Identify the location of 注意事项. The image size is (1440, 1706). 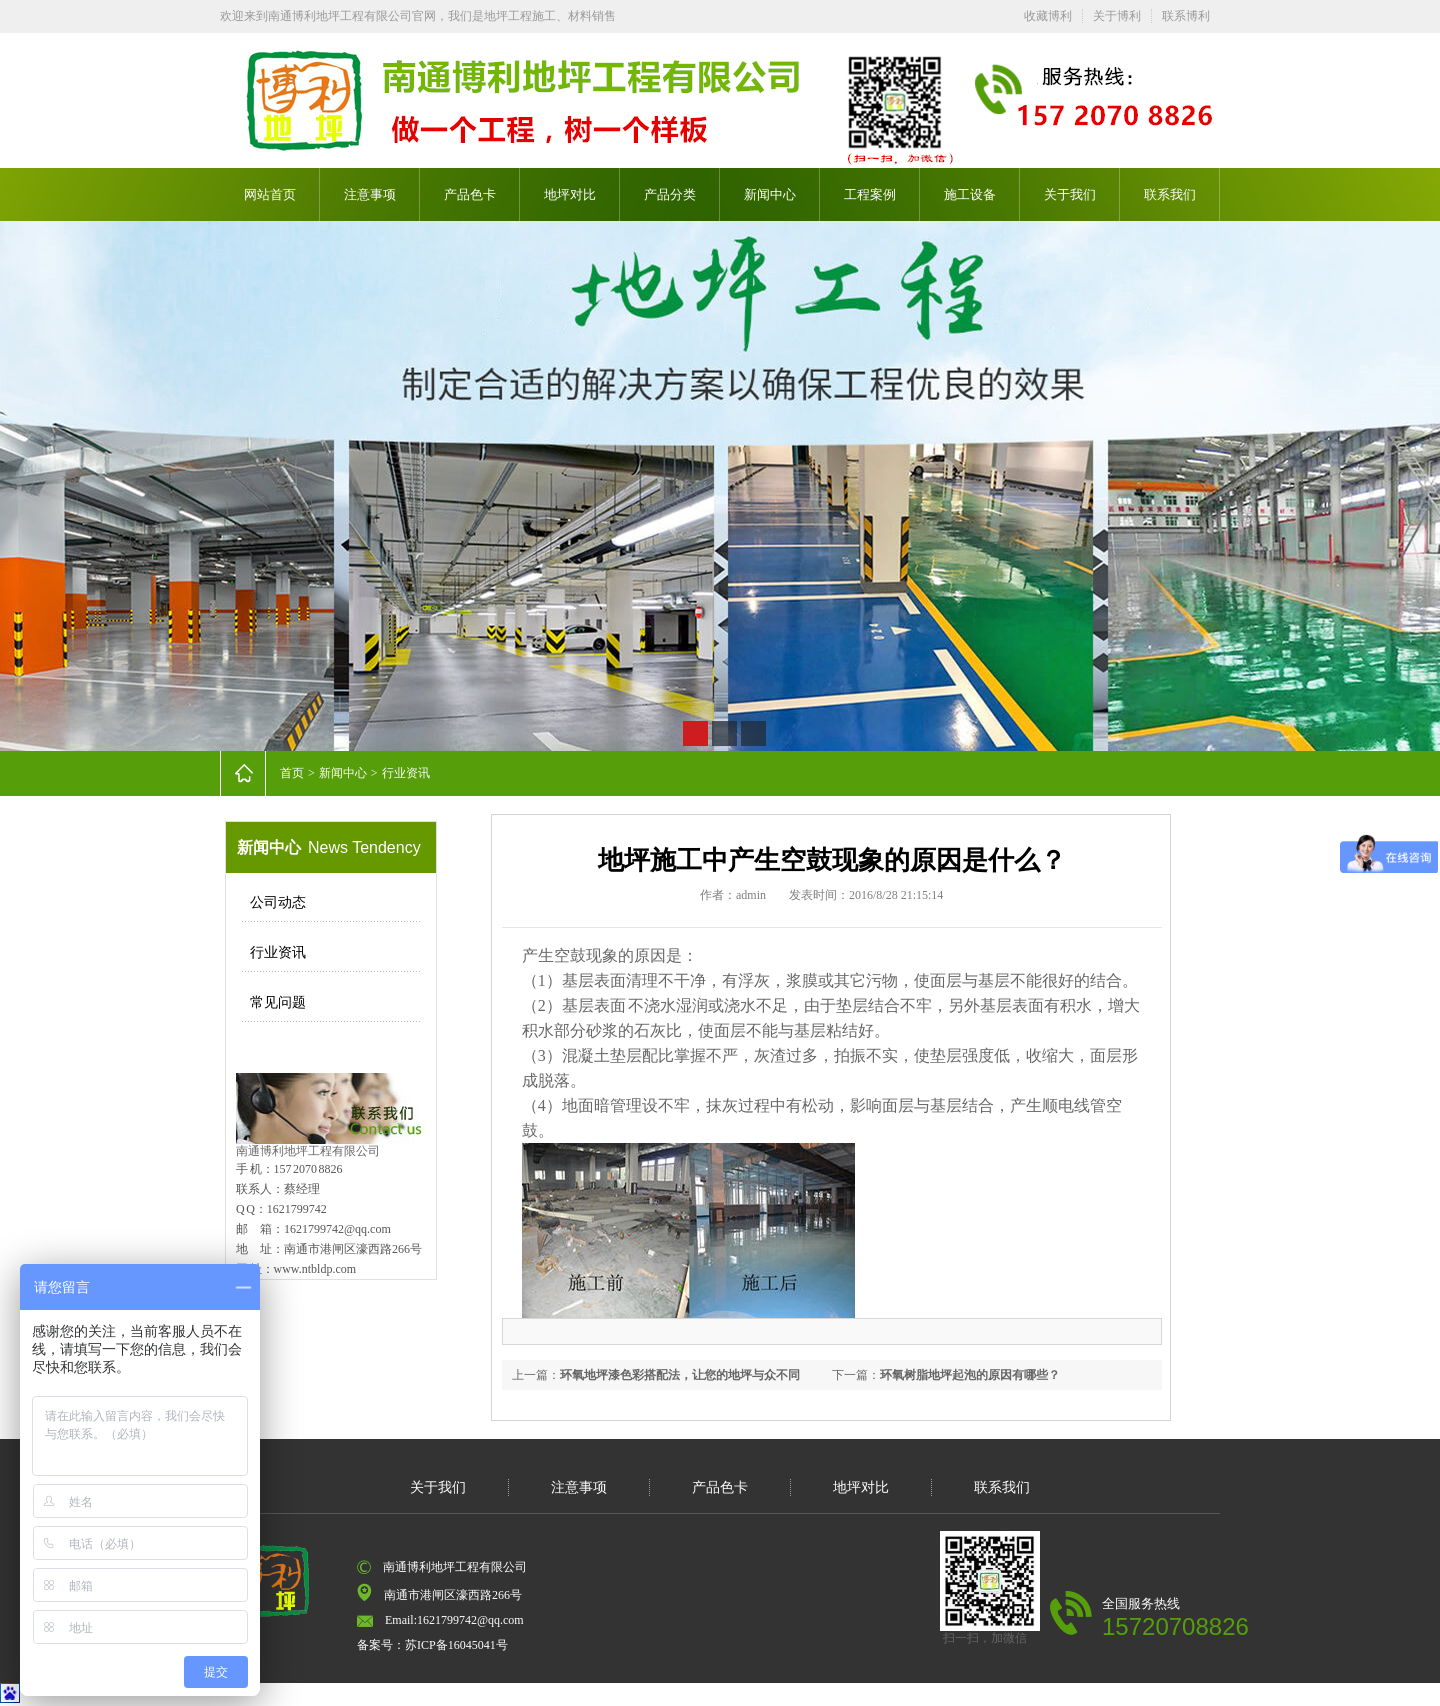
(370, 194).